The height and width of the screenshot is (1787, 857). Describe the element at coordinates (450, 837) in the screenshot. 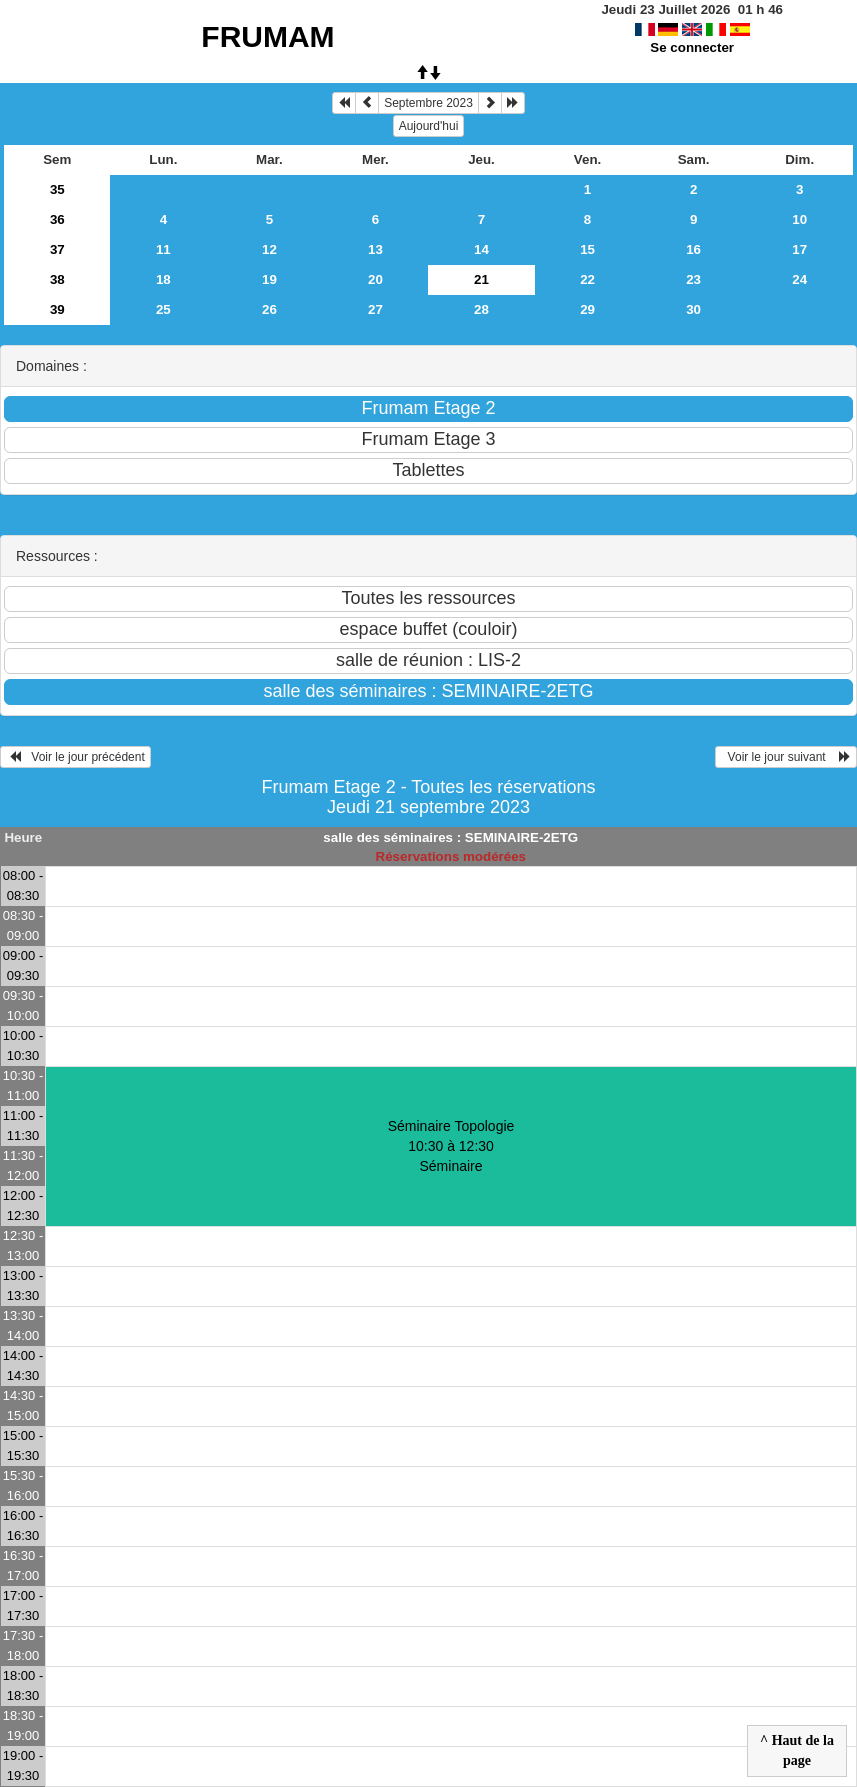

I see `salle des séminaires : SEMINAIRE-2ETG` at that location.